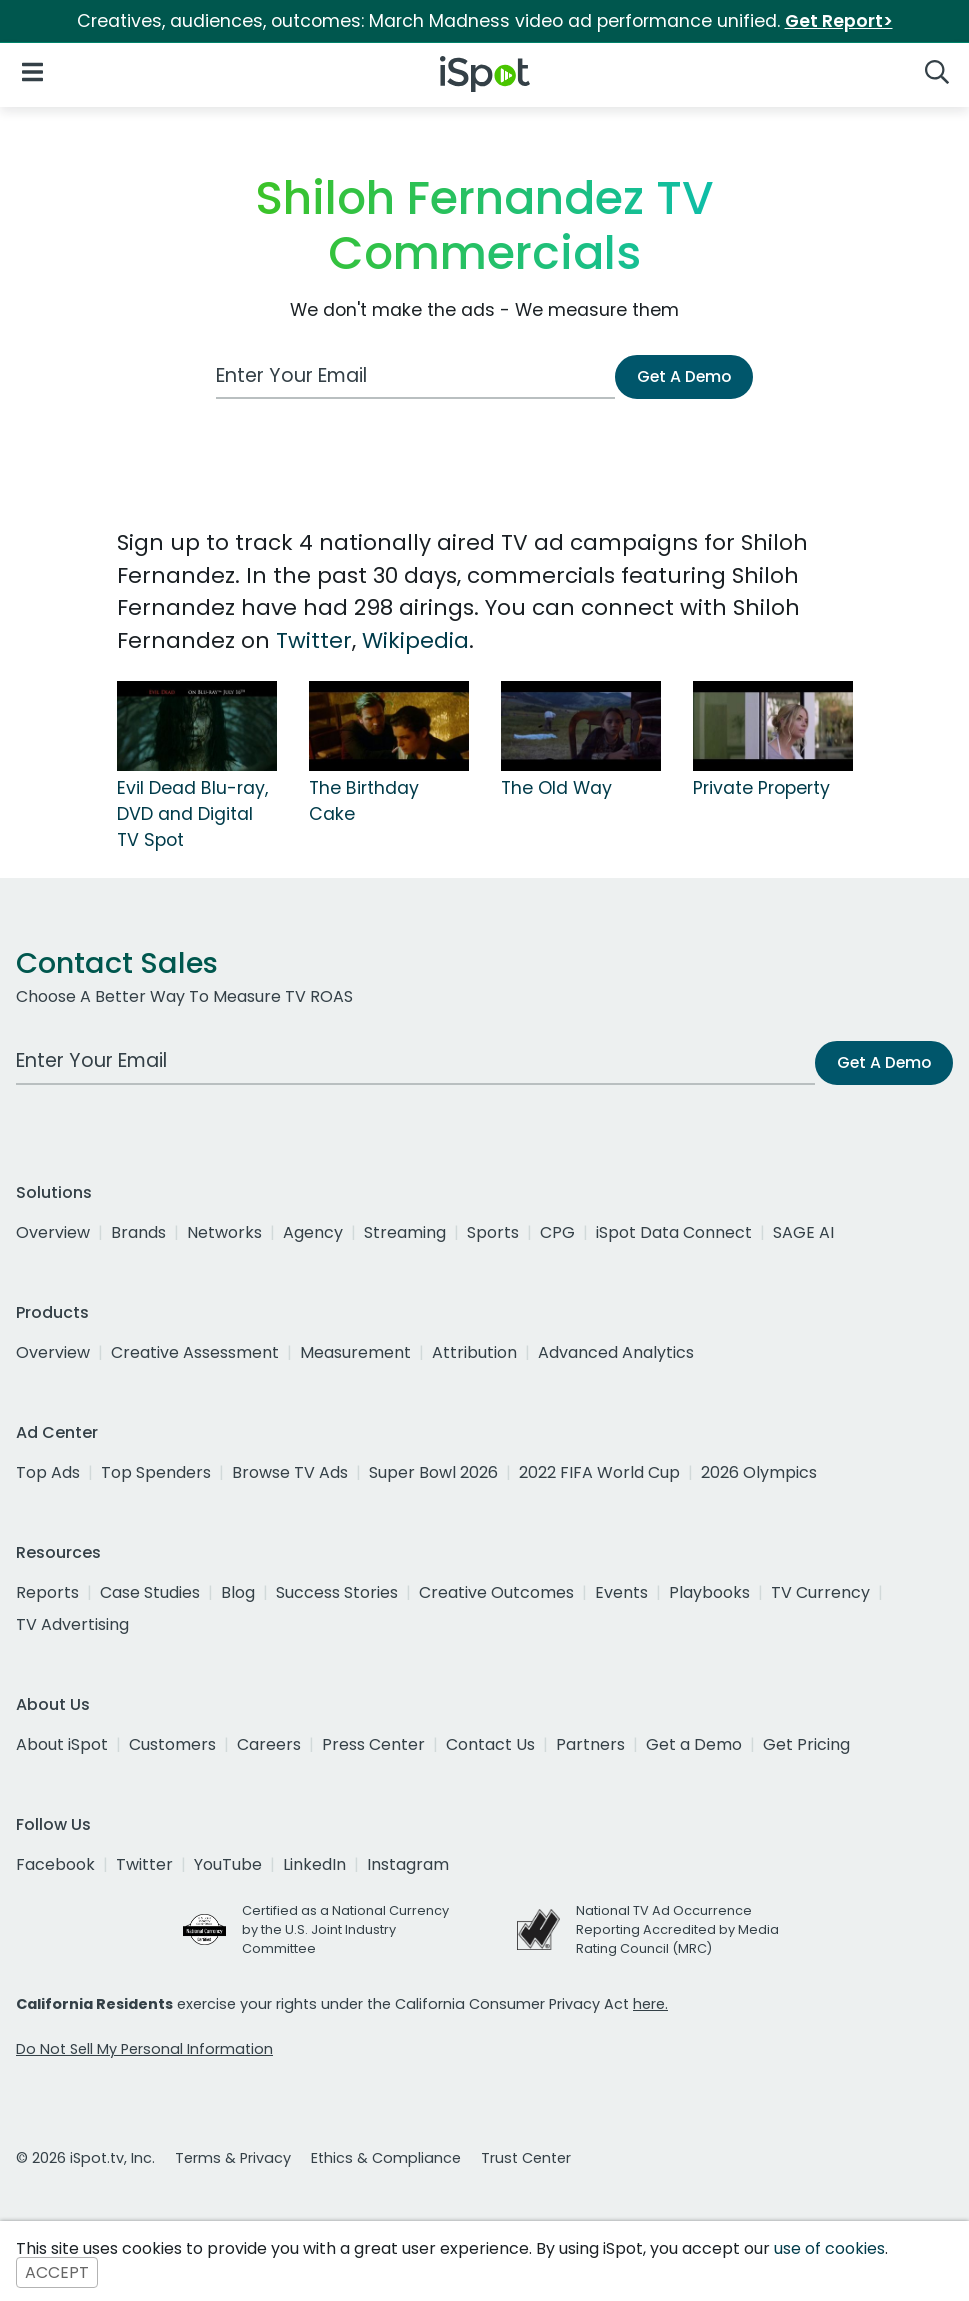 This screenshot has height=2301, width=969. What do you see at coordinates (803, 1232) in the screenshot?
I see `SAGE AI` at bounding box center [803, 1232].